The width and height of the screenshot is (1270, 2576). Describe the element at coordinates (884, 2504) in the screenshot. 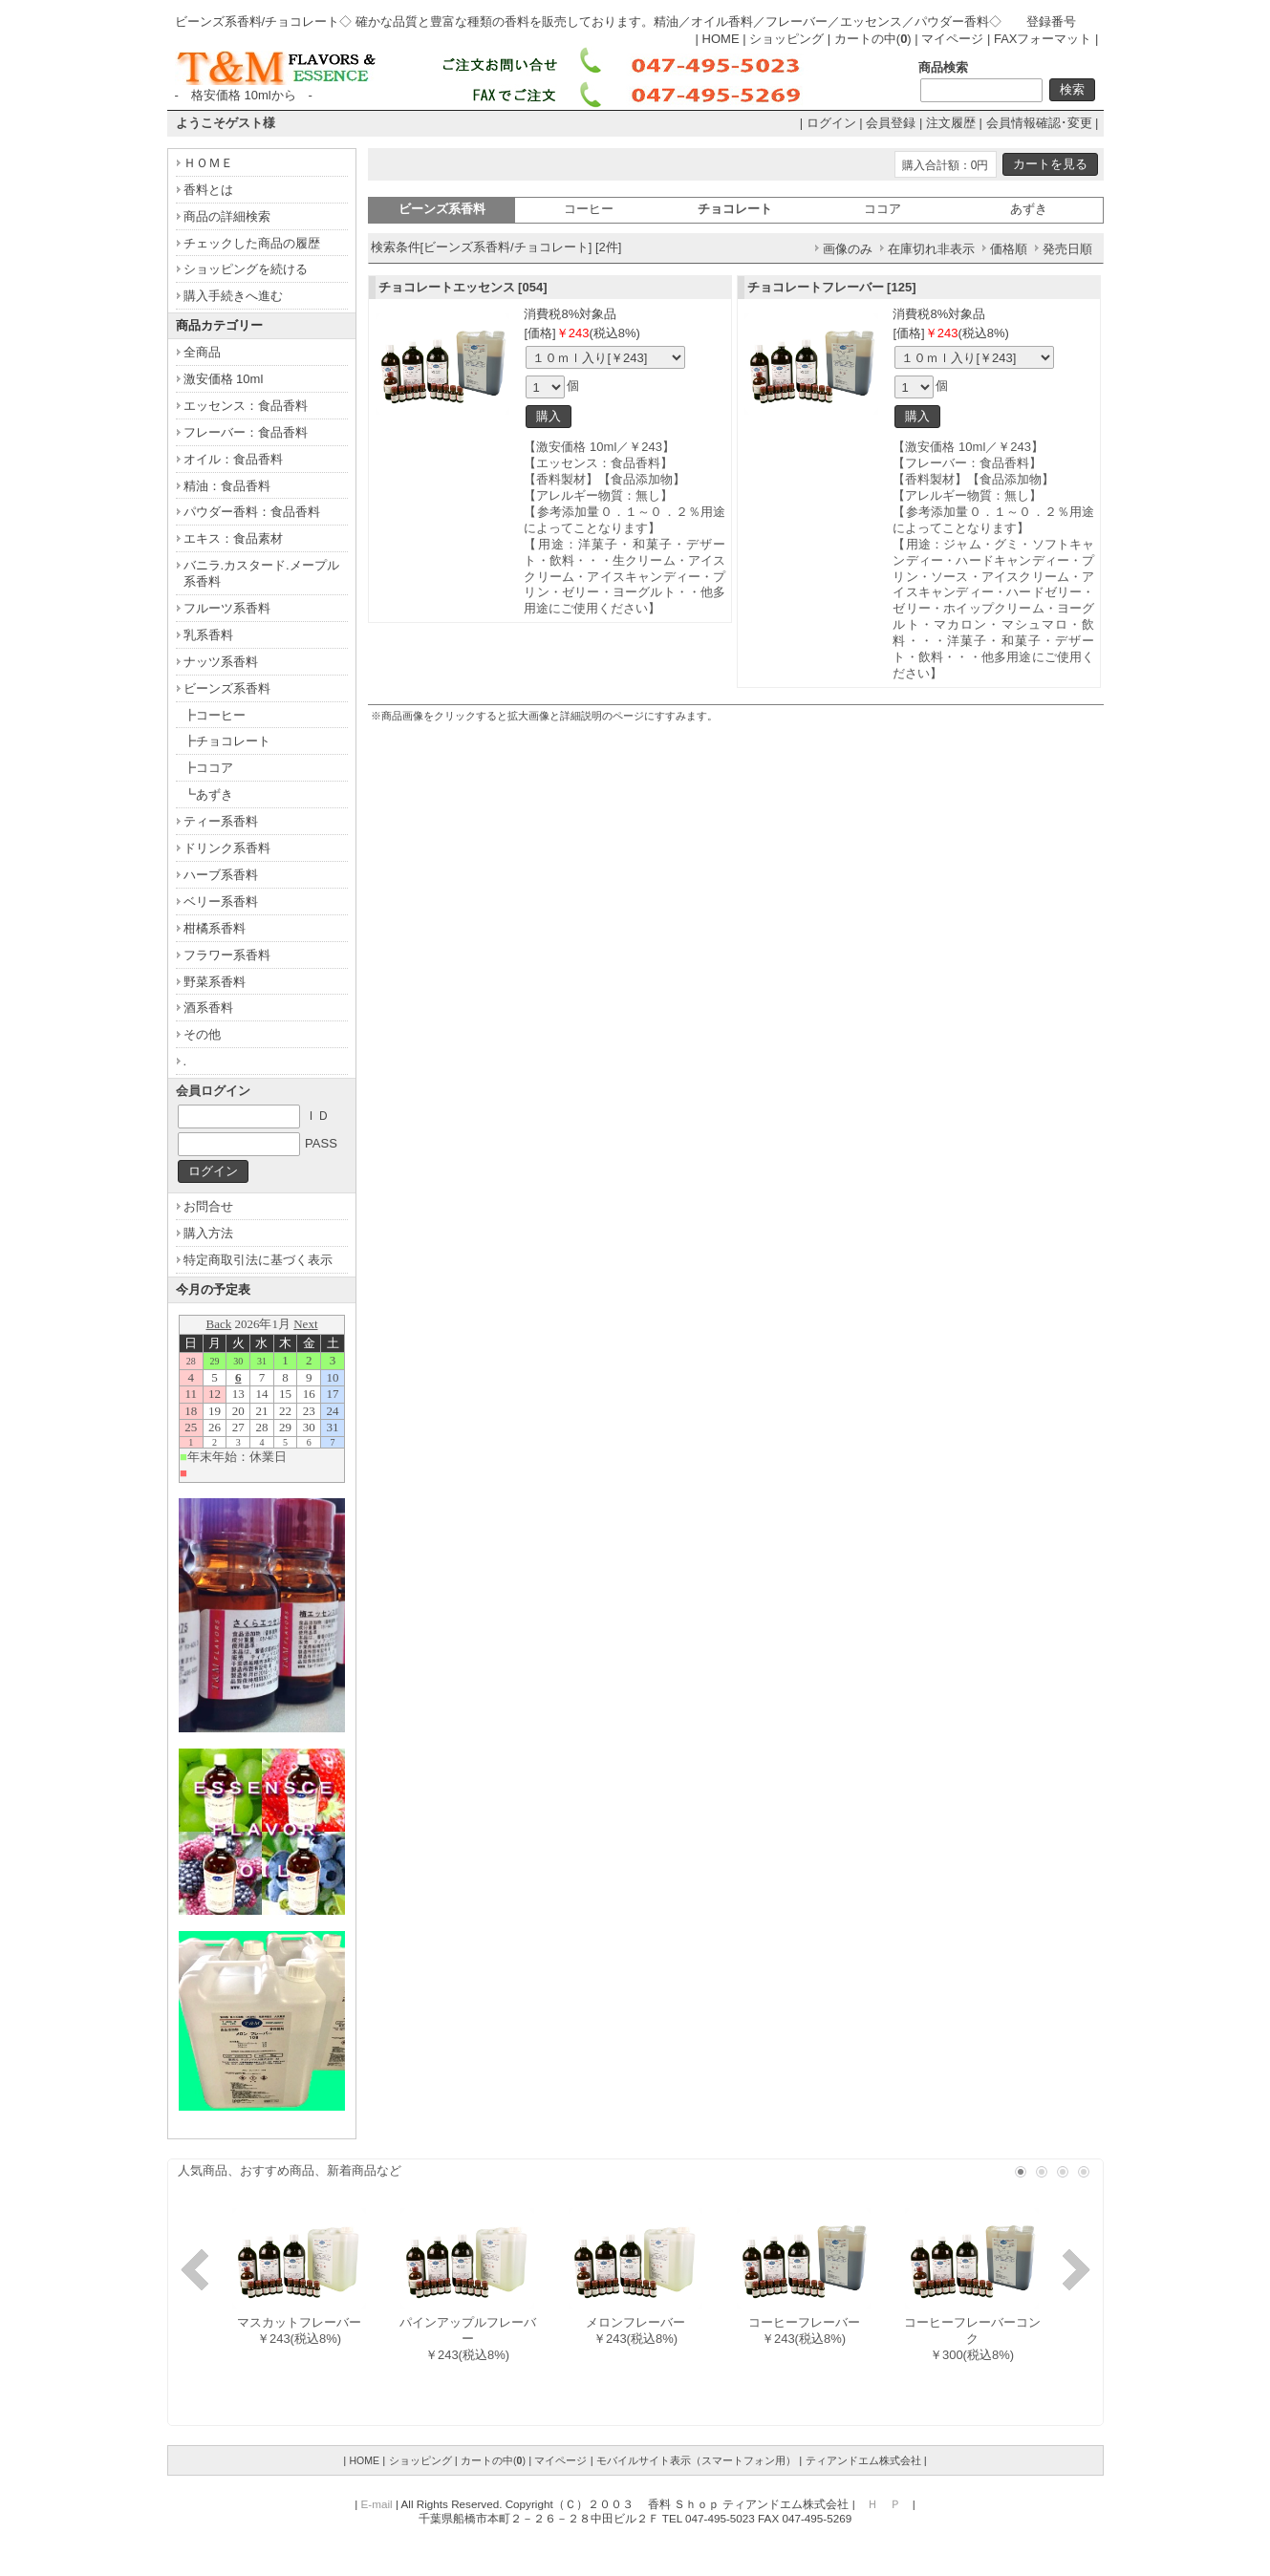

I see `Ｈ Ｐ` at that location.